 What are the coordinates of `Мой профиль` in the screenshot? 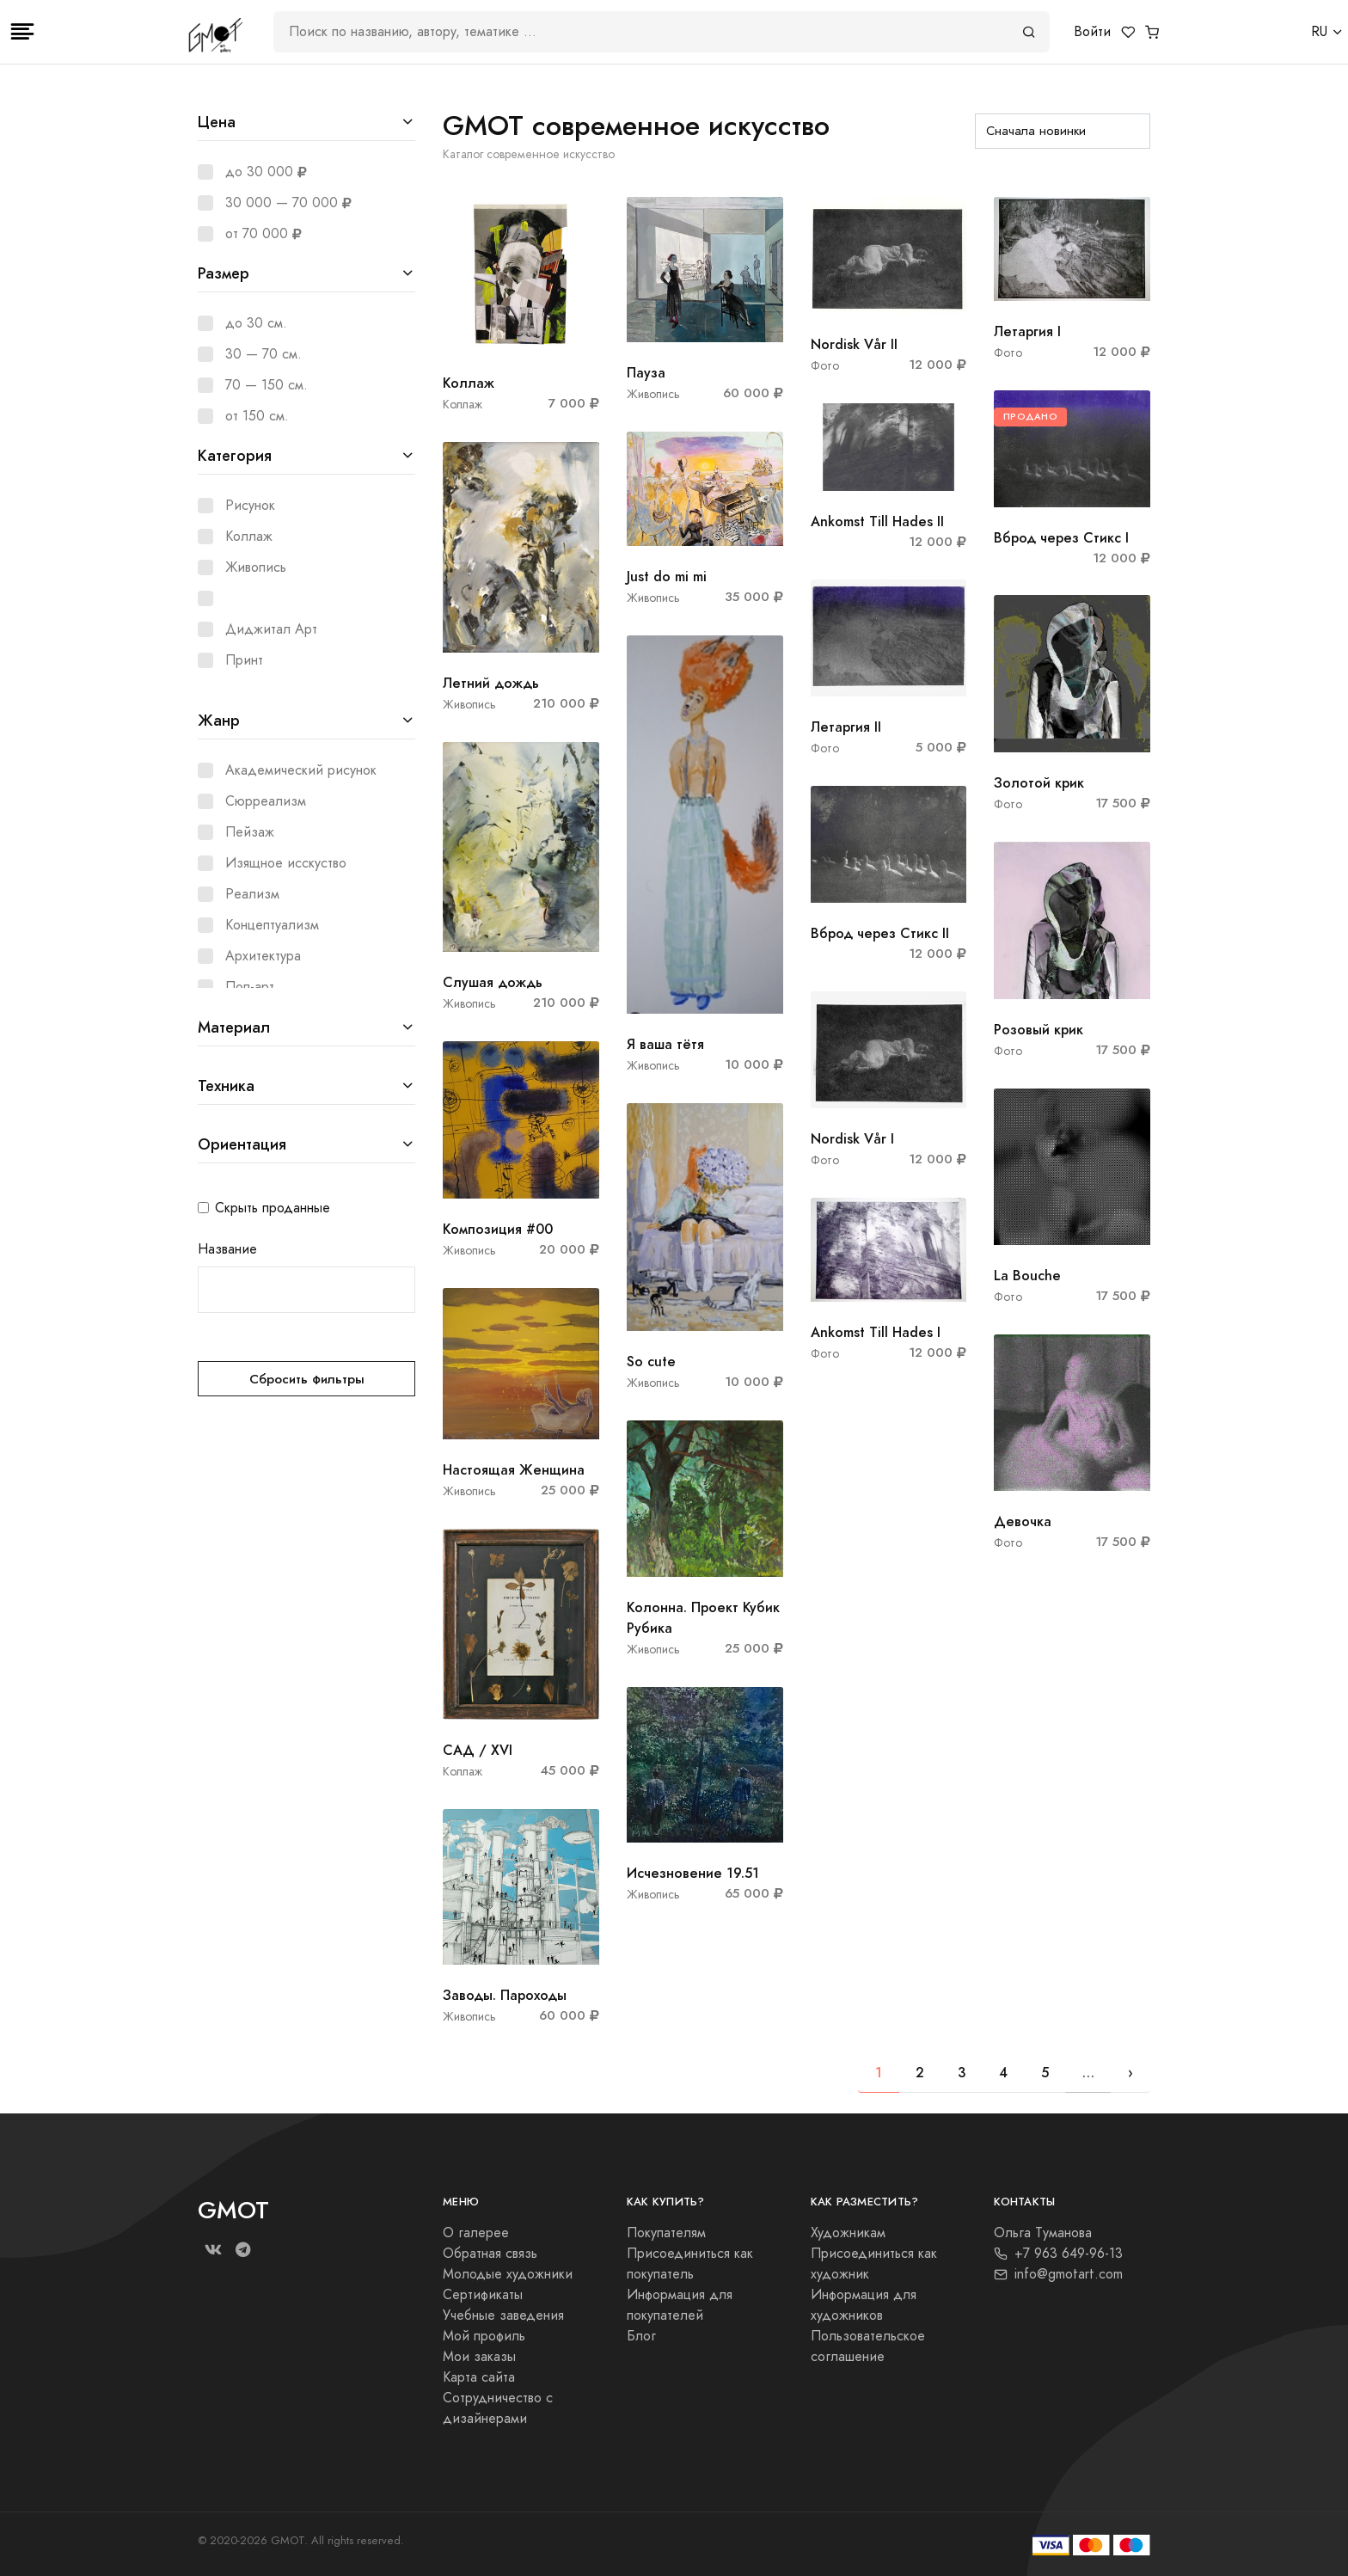 It's located at (484, 2336).